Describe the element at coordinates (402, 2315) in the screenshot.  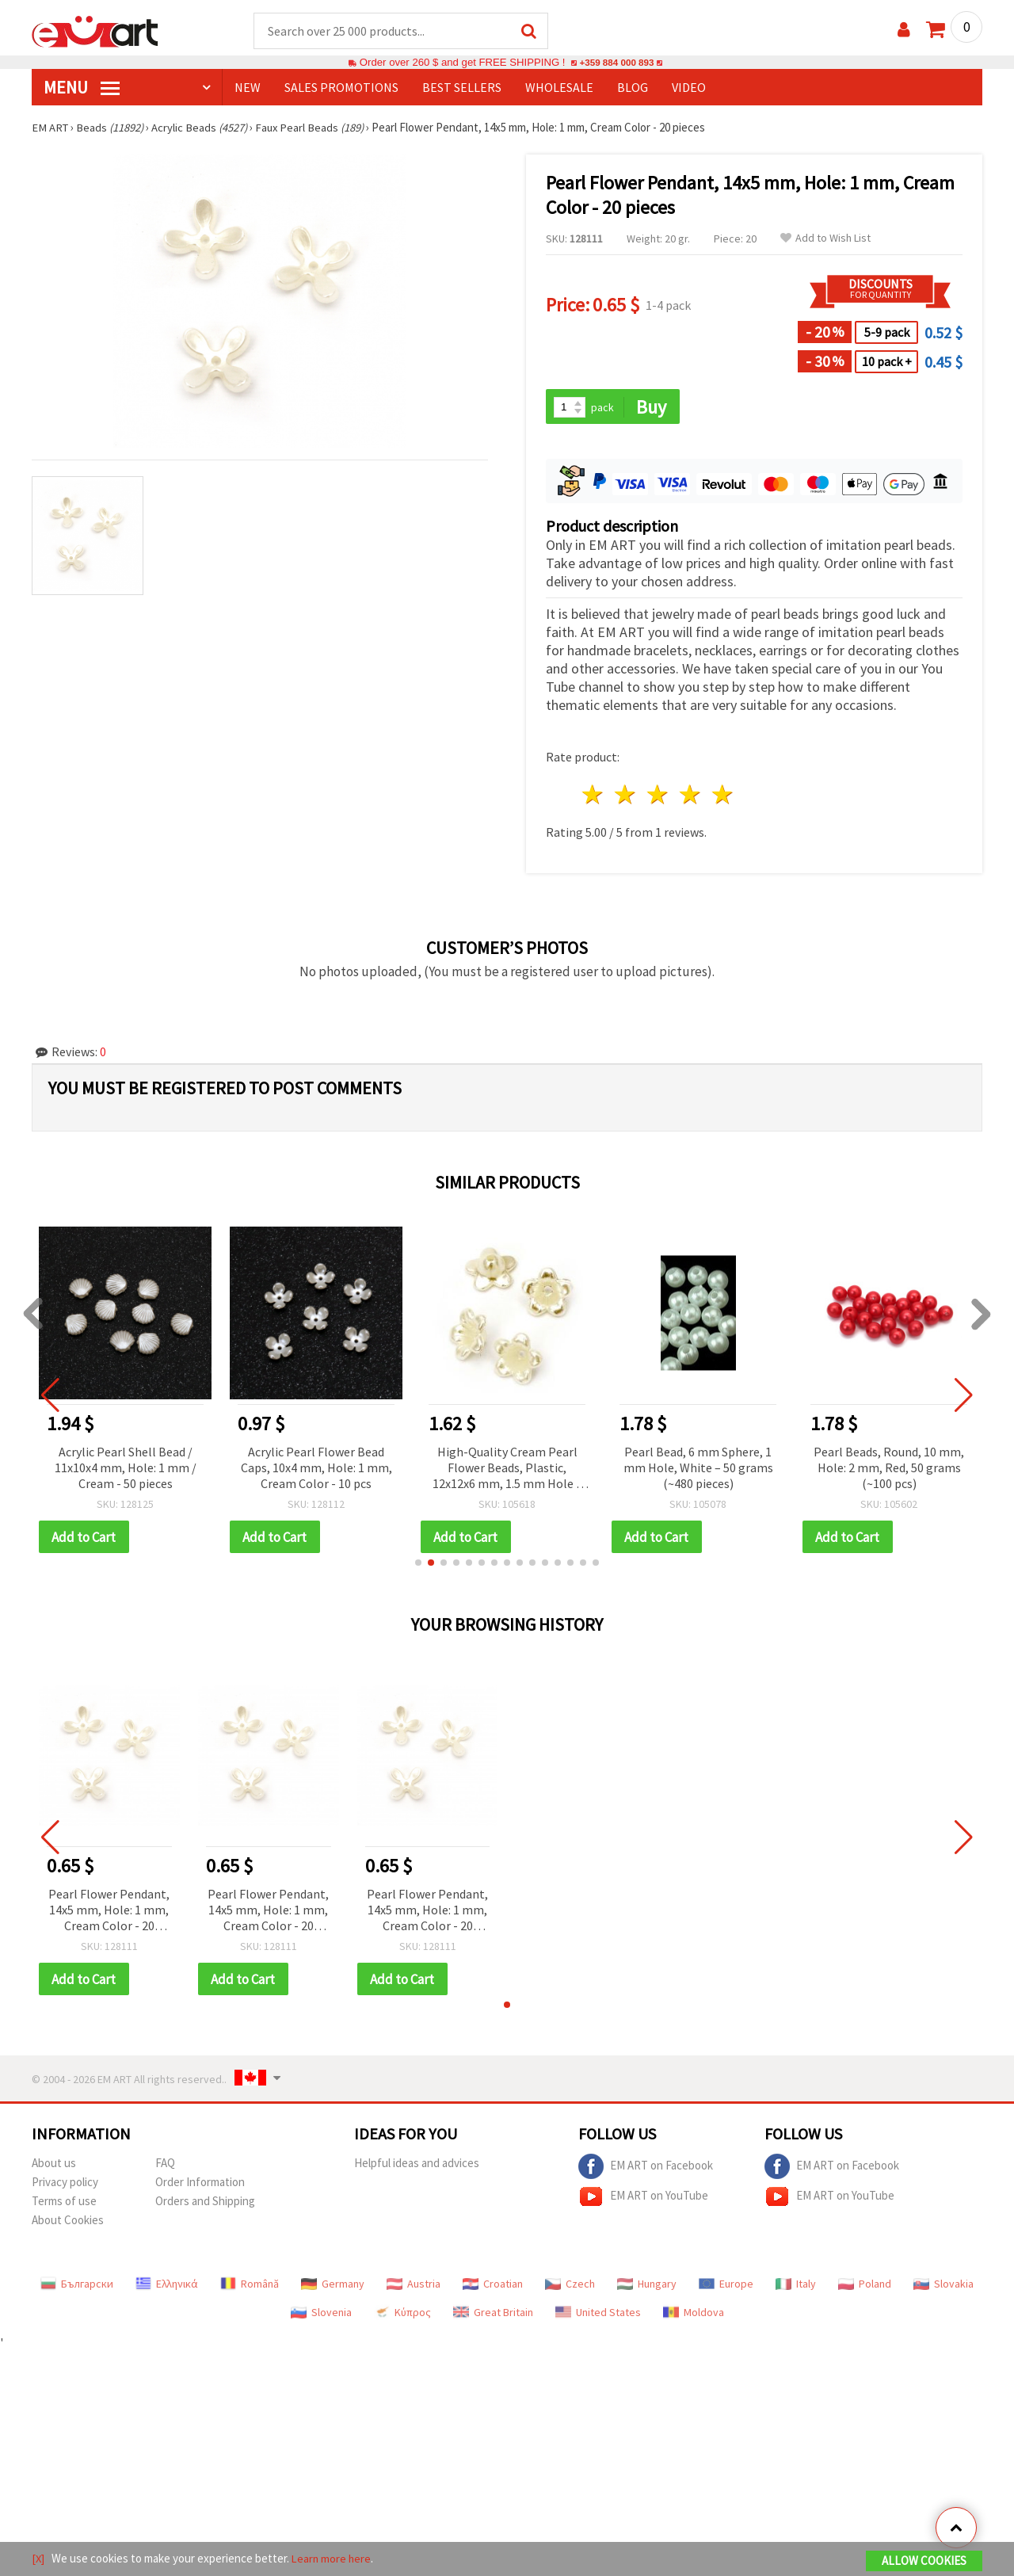
I see `Κύπρος` at that location.